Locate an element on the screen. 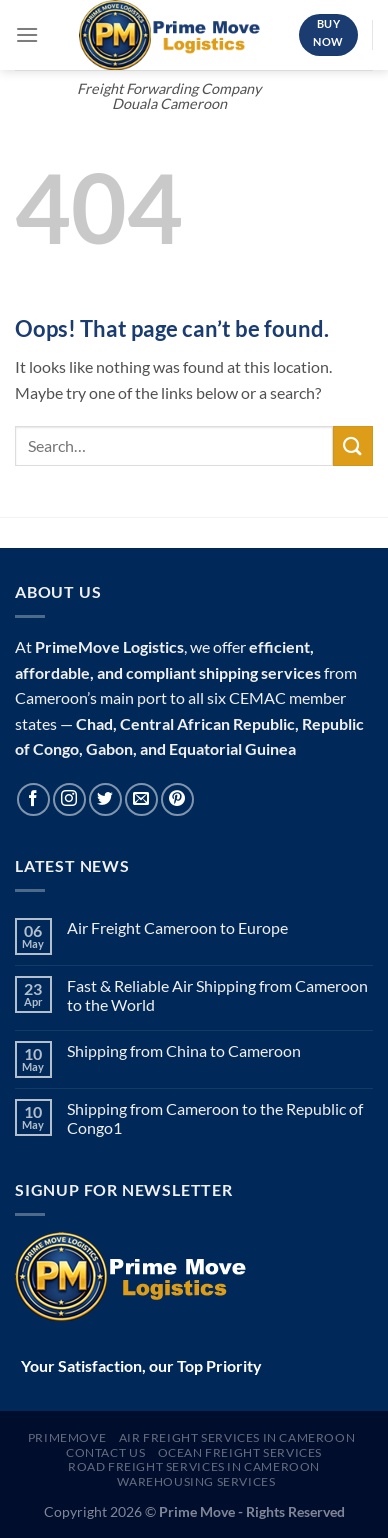 Image resolution: width=388 pixels, height=1538 pixels. Air Freight Services In Cameroon is located at coordinates (237, 1437).